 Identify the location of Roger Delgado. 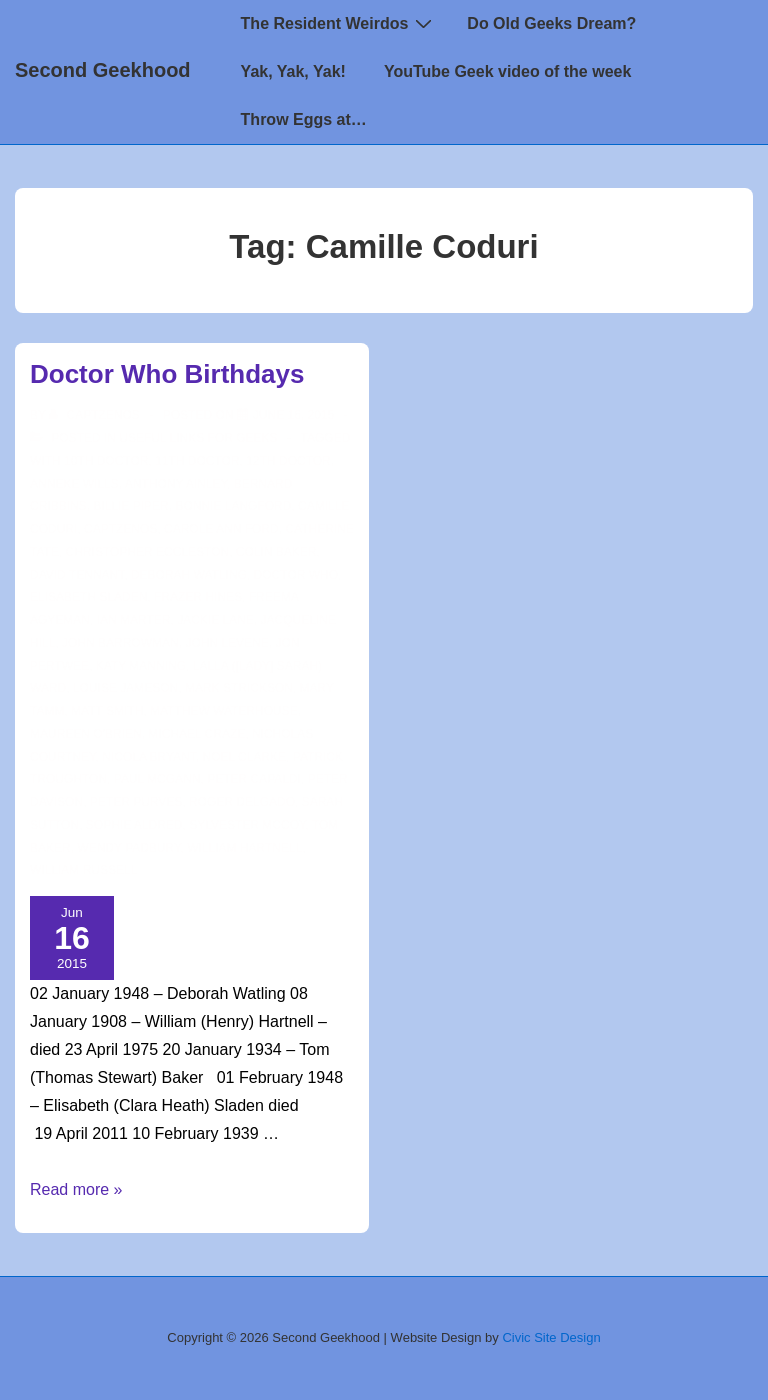
(242, 802).